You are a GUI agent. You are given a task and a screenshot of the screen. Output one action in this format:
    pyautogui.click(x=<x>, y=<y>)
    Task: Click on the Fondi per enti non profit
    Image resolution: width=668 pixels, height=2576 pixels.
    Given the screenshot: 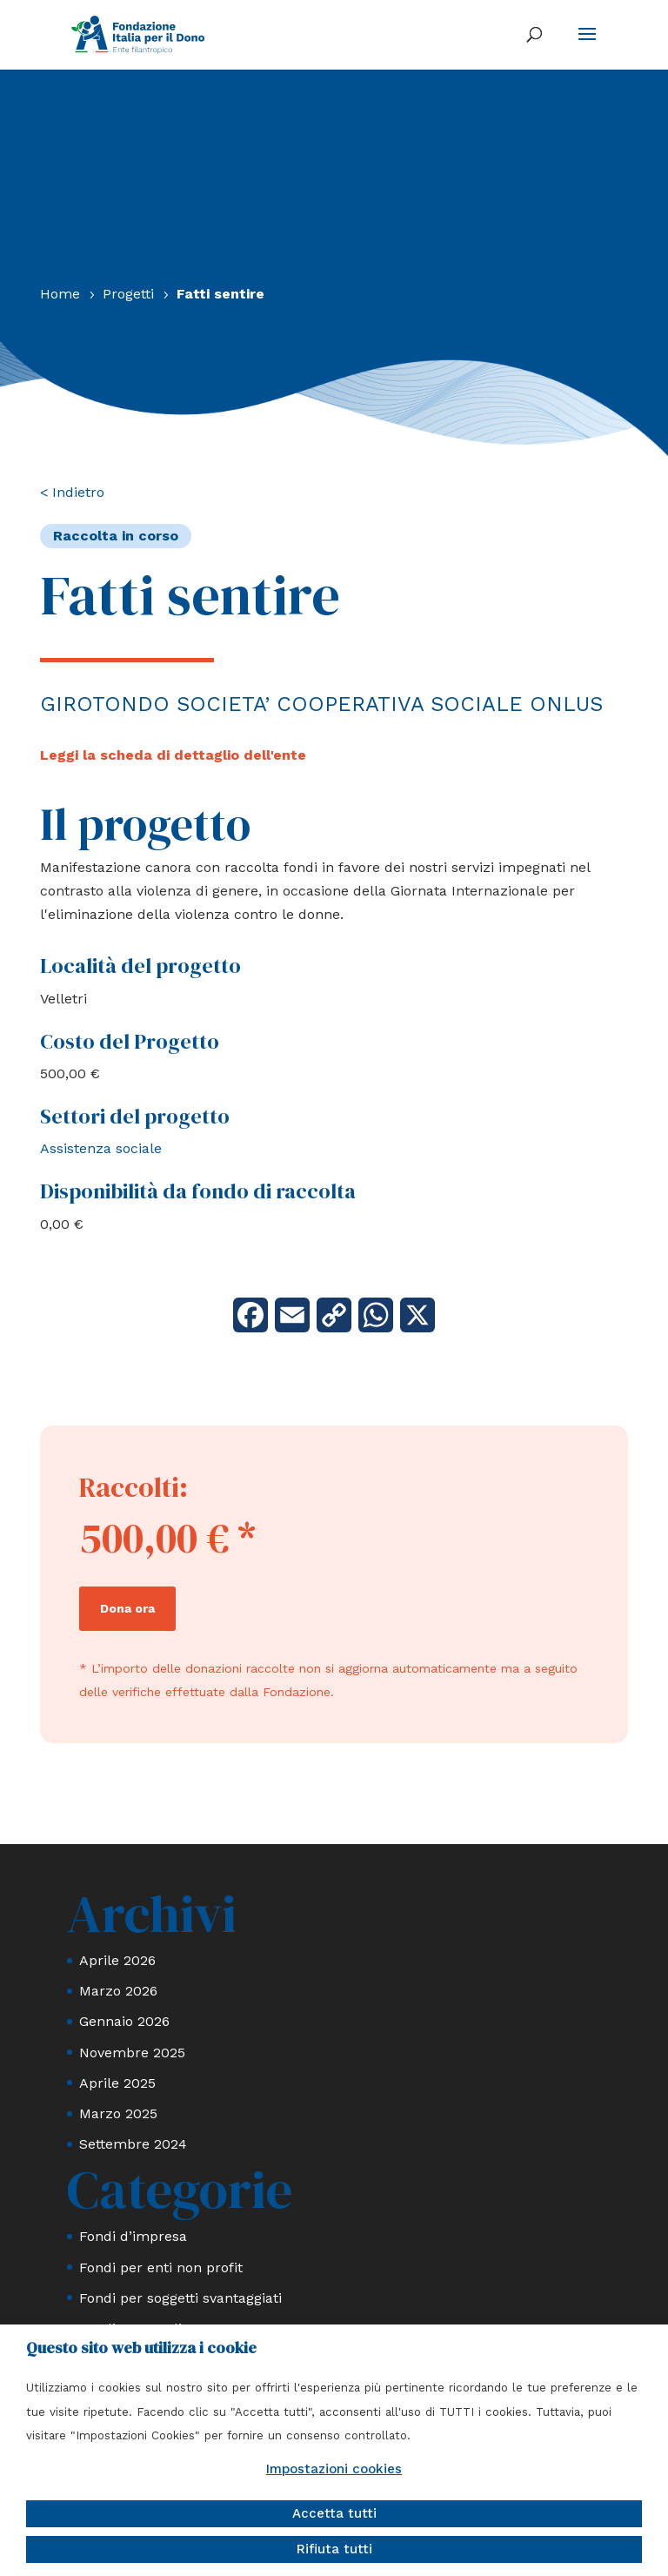 What is the action you would take?
    pyautogui.click(x=161, y=2267)
    